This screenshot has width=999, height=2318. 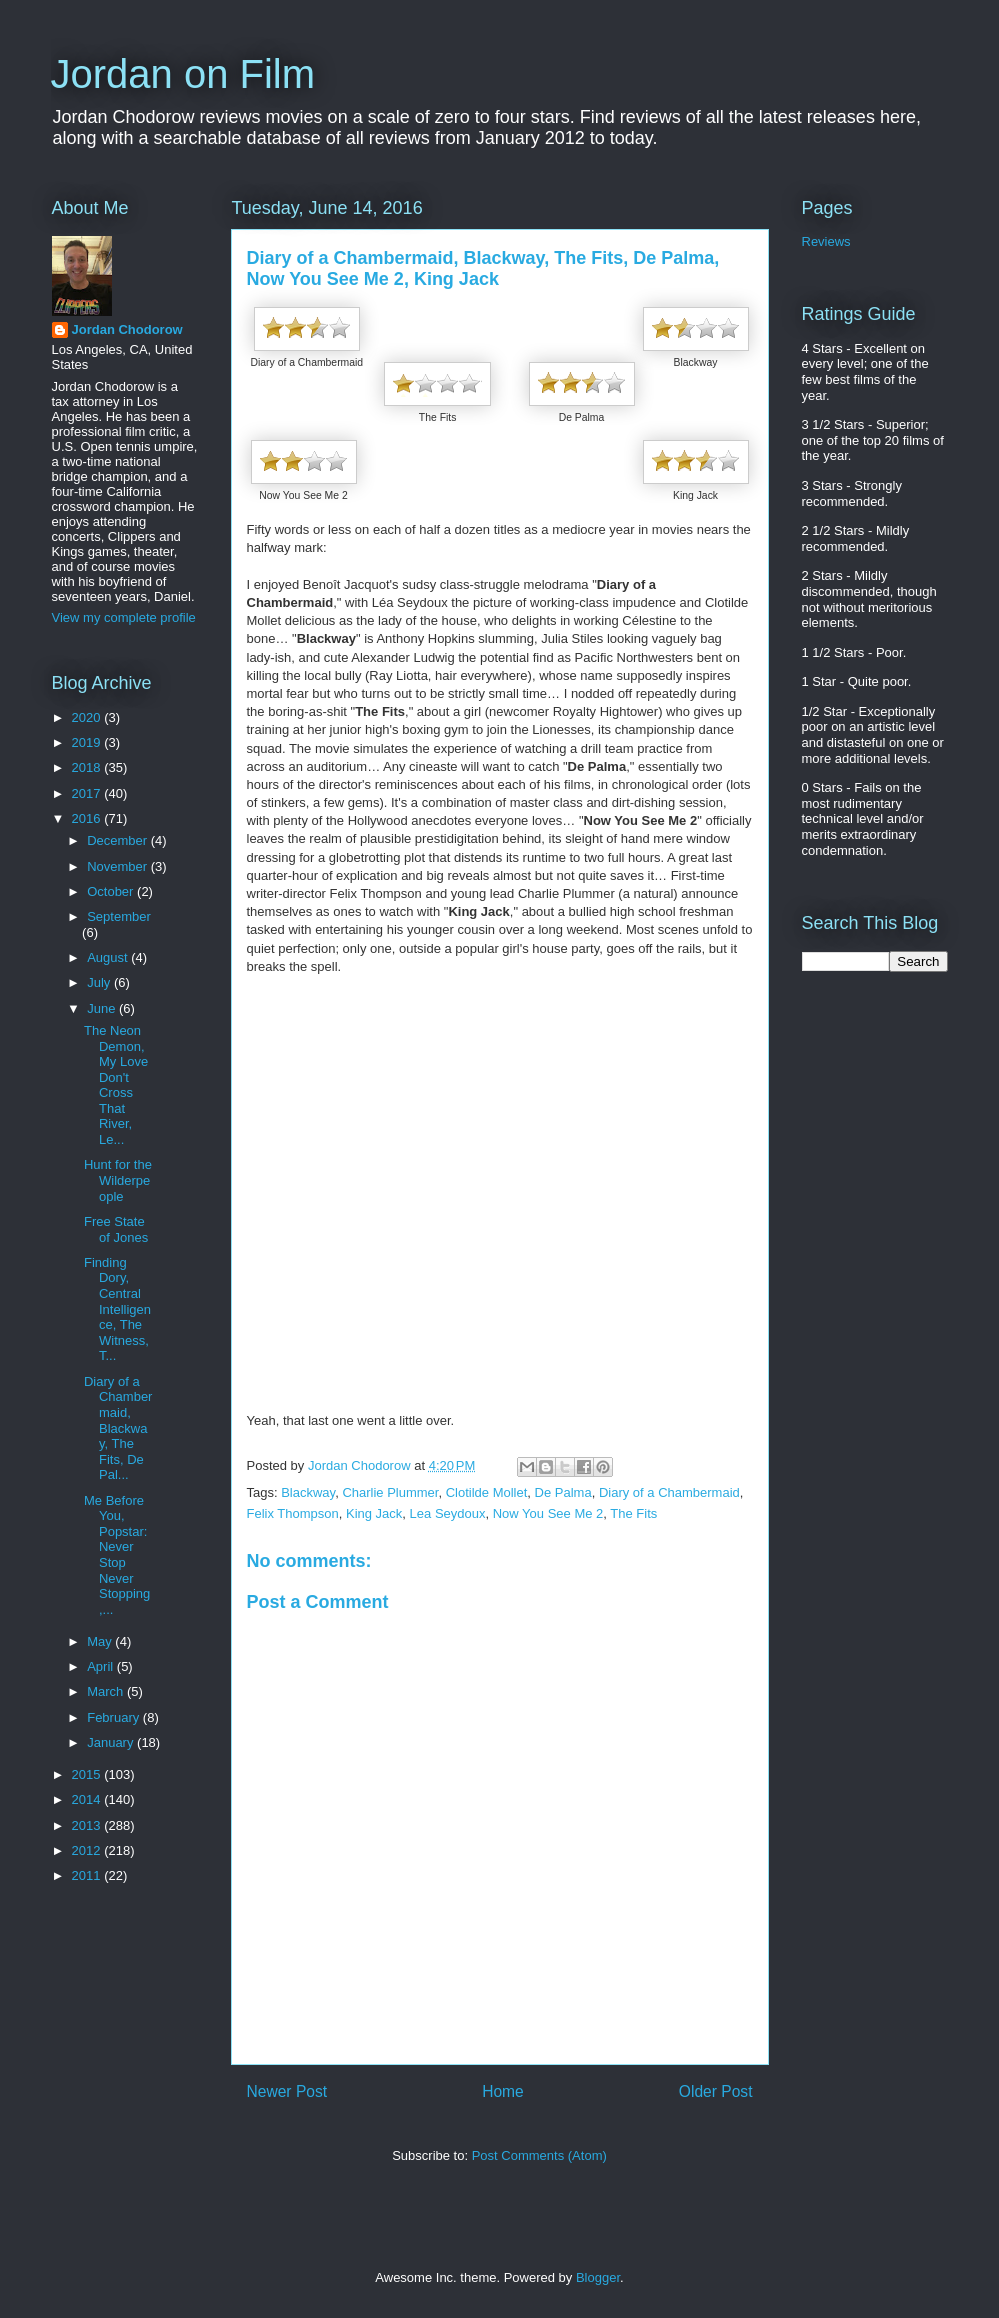 What do you see at coordinates (633, 1513) in the screenshot?
I see `The Fits` at bounding box center [633, 1513].